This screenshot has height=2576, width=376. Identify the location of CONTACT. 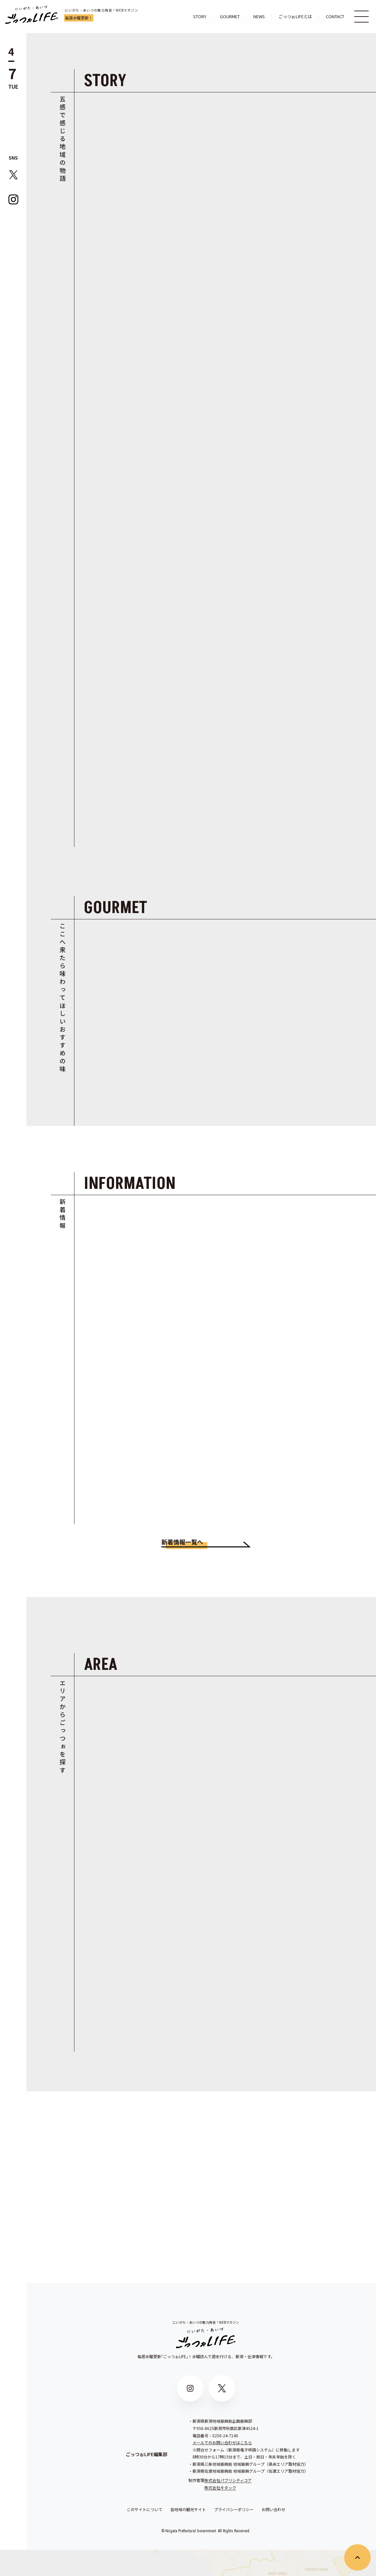
(335, 16).